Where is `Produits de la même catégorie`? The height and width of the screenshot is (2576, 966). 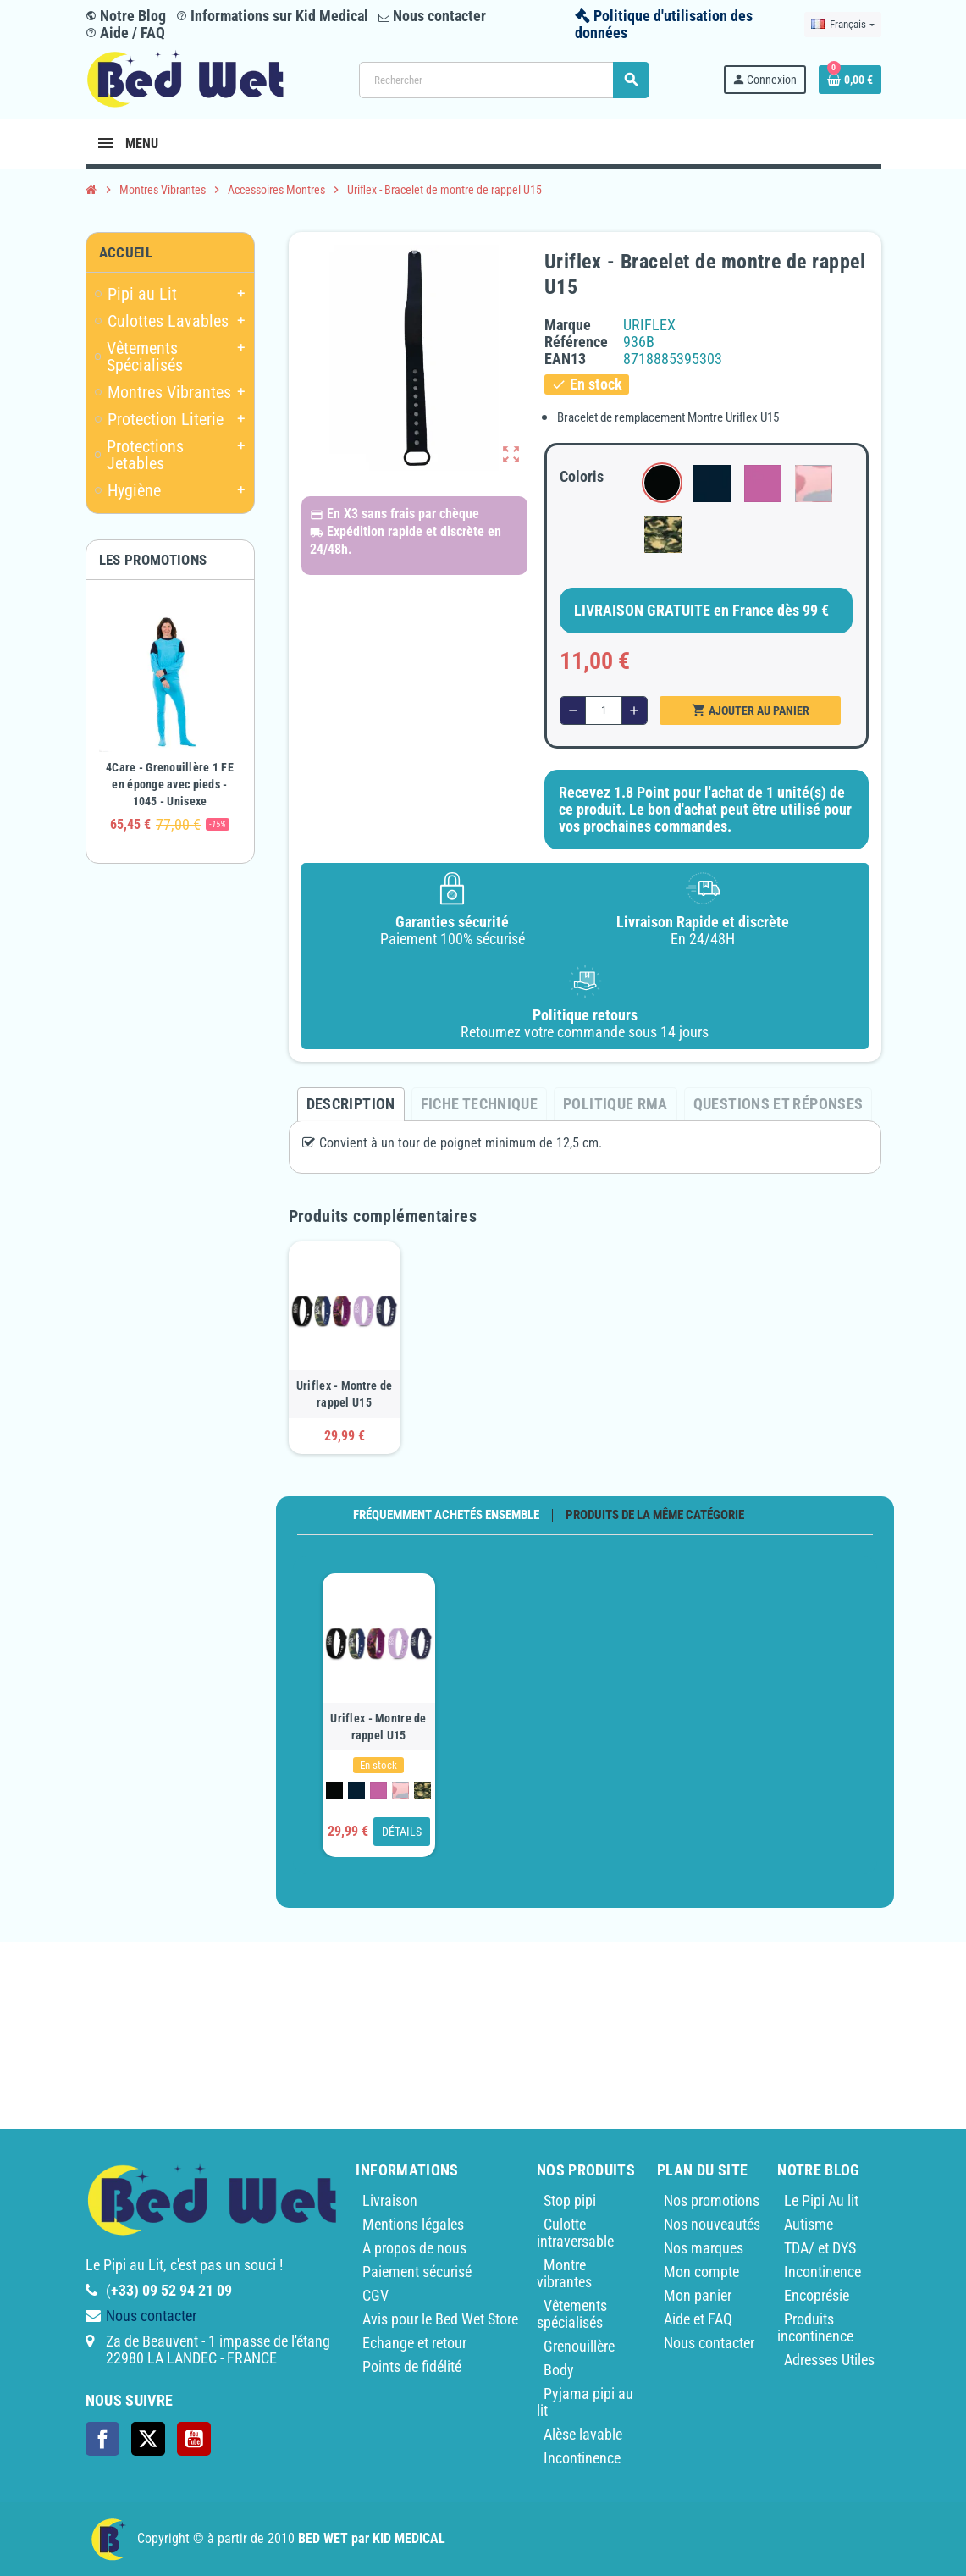
Produits de la même catégorie is located at coordinates (655, 1515).